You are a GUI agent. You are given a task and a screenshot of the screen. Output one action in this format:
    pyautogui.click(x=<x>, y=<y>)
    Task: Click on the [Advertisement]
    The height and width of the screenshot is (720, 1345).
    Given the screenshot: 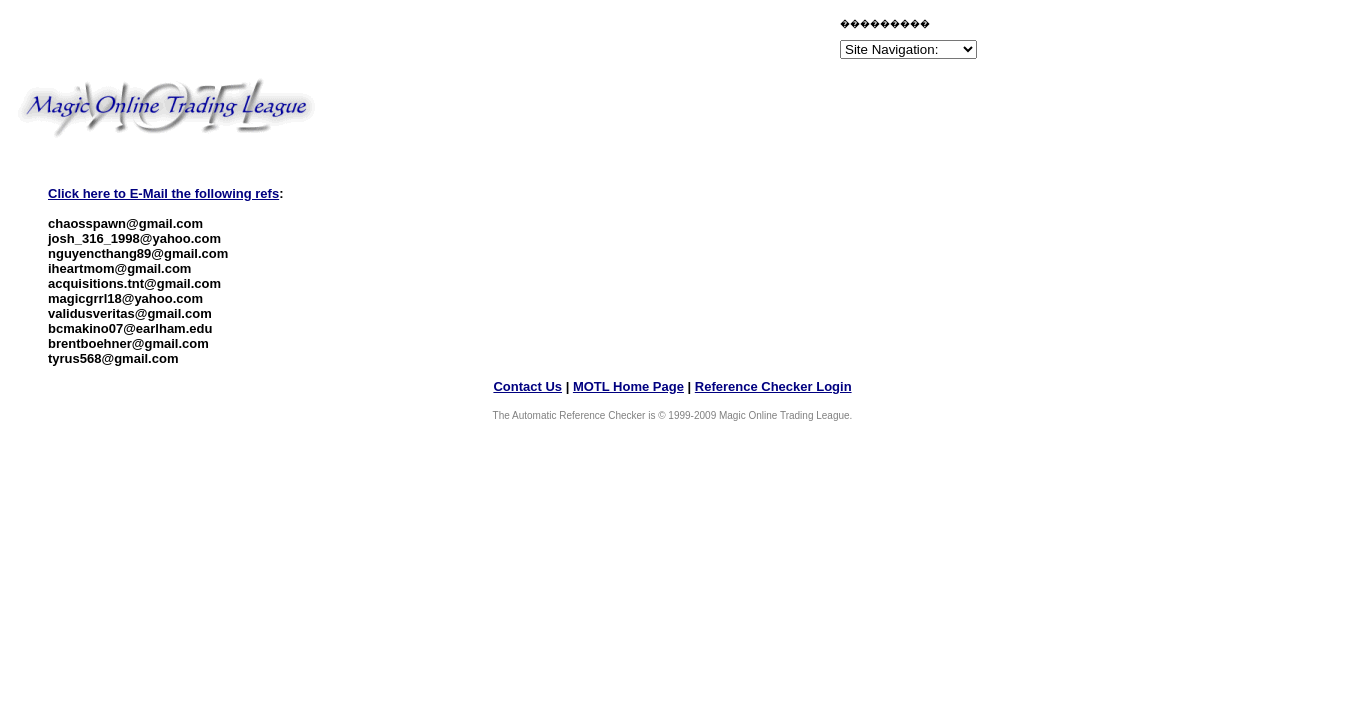 What is the action you would take?
    pyautogui.click(x=602, y=42)
    